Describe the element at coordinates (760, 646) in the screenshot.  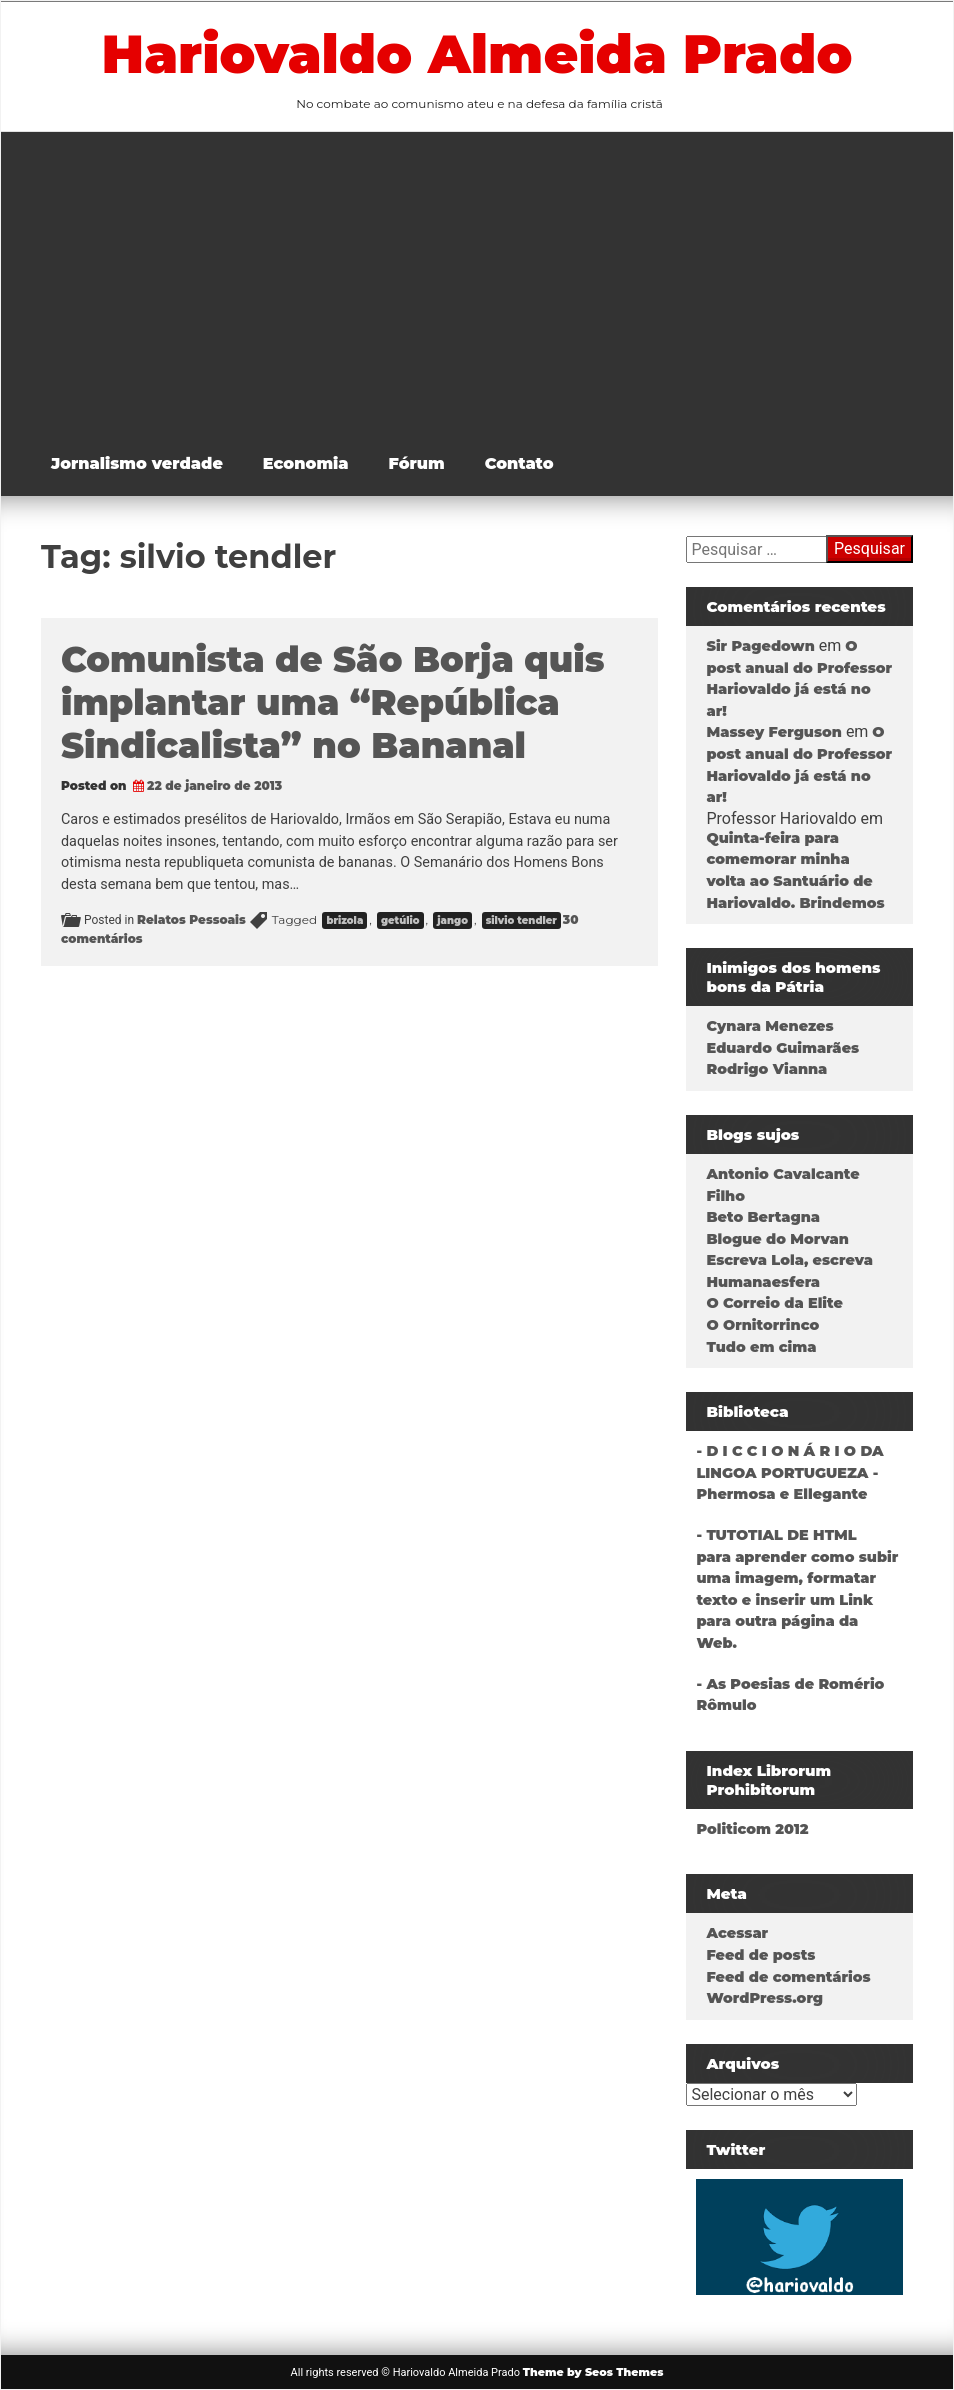
I see `Sir Pagedown` at that location.